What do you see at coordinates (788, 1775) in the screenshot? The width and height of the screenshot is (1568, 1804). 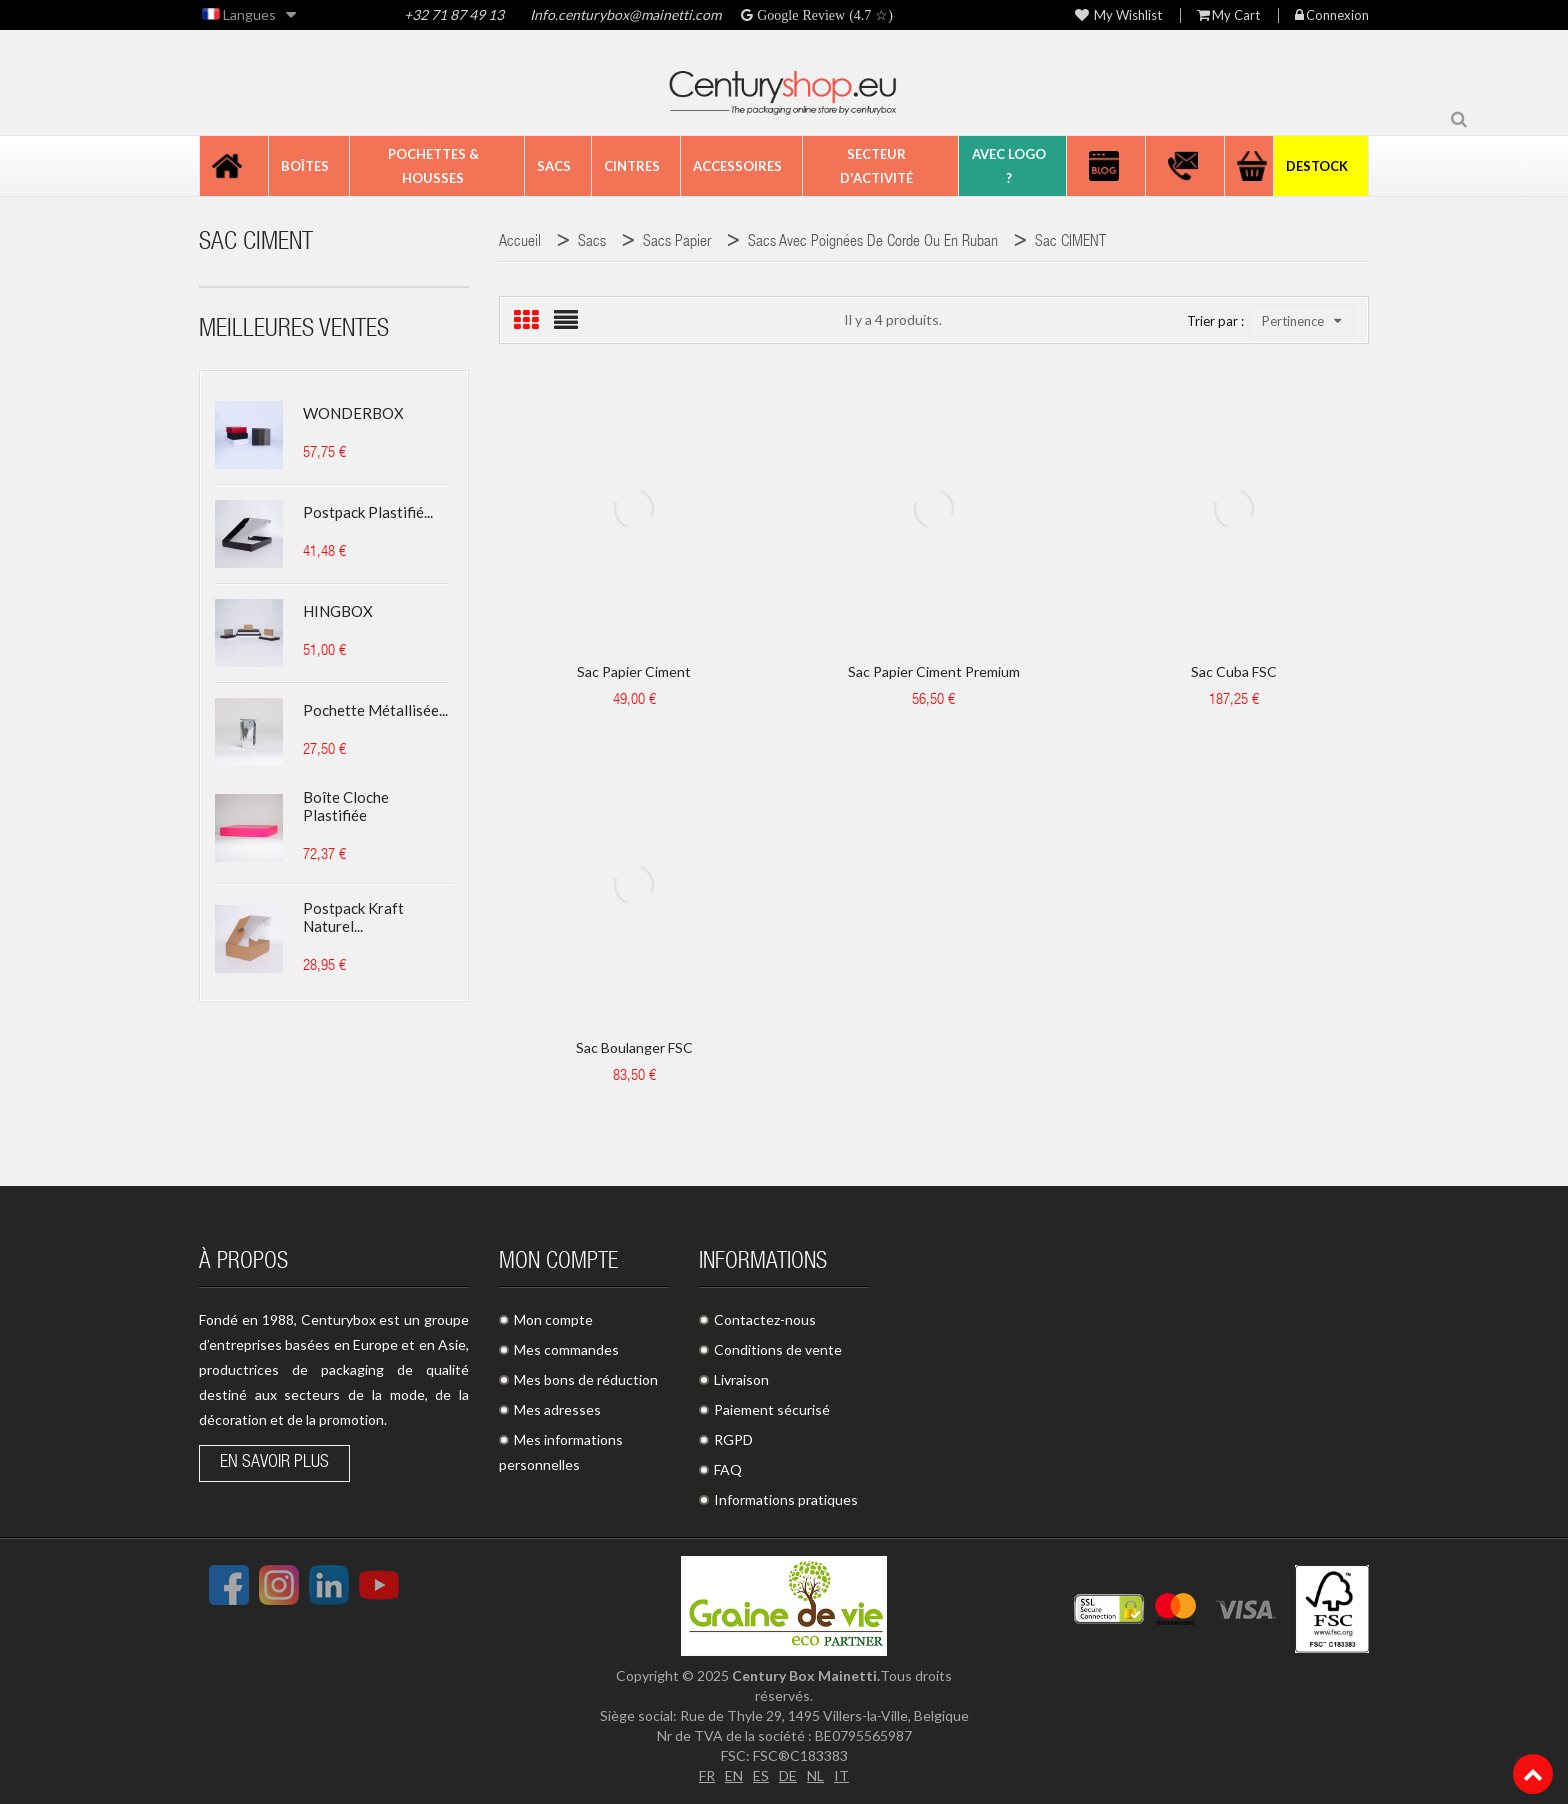 I see `DE` at bounding box center [788, 1775].